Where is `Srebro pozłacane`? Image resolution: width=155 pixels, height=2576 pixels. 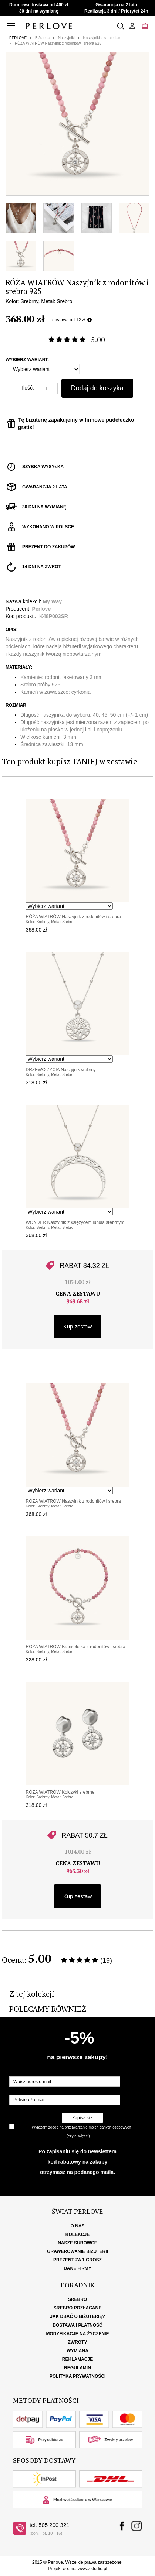
Srebro pozłacane is located at coordinates (77, 2308).